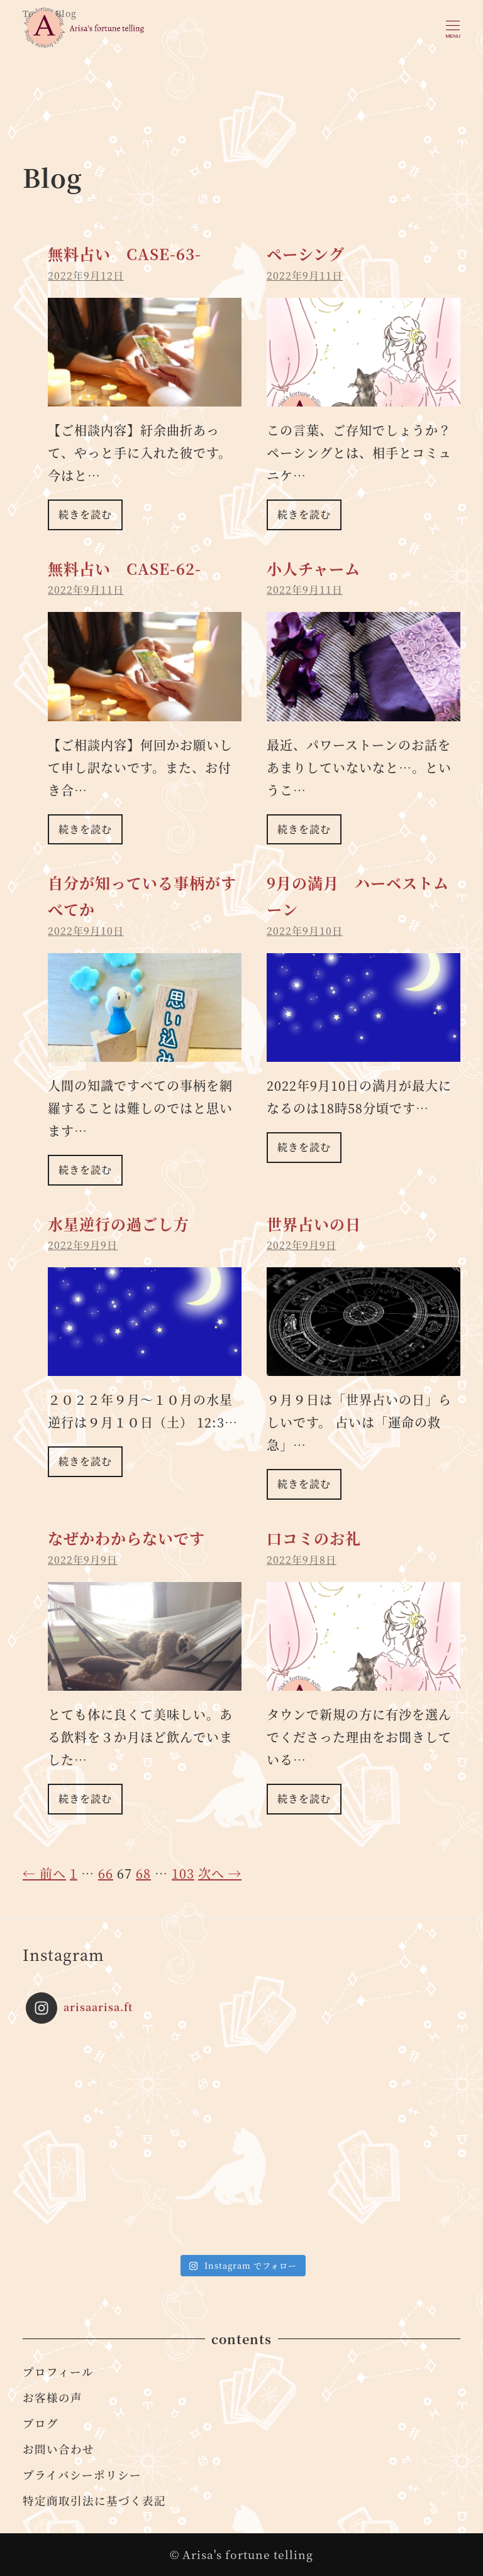  Describe the element at coordinates (58, 2449) in the screenshot. I see `お問い合わせ` at that location.